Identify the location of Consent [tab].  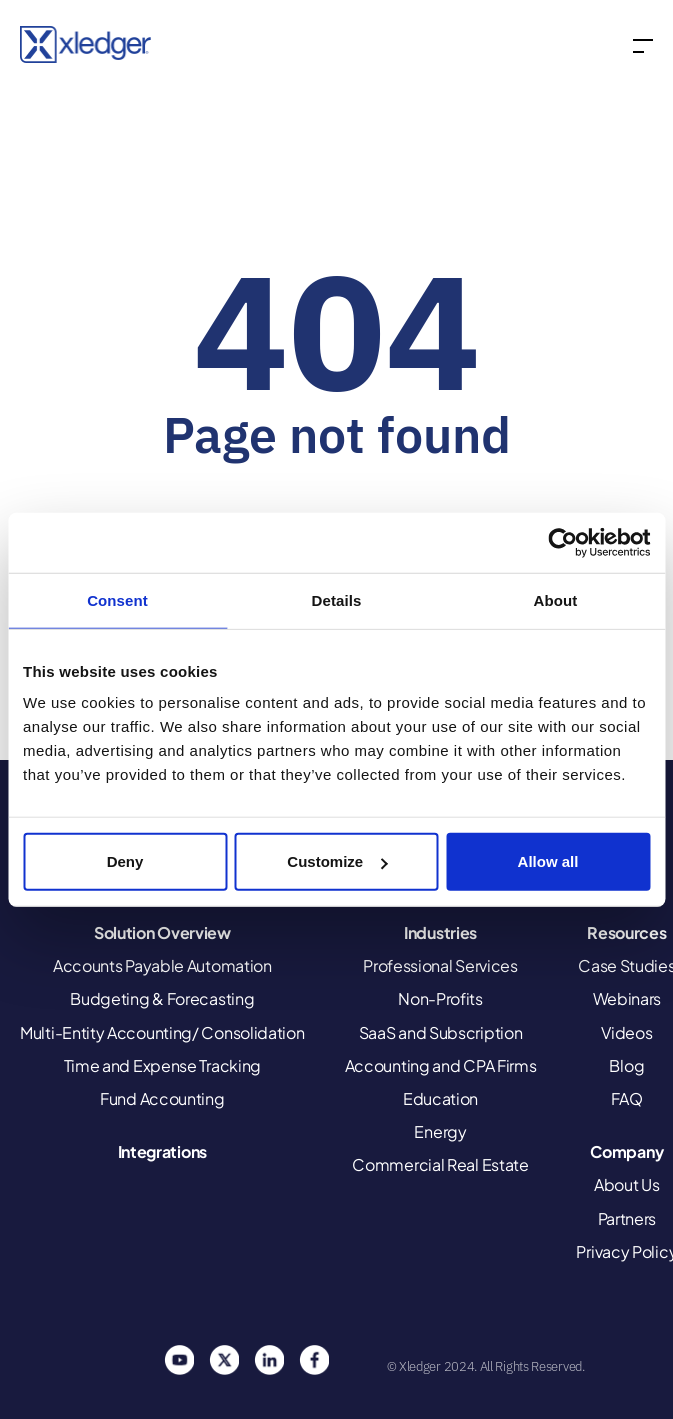
(117, 599).